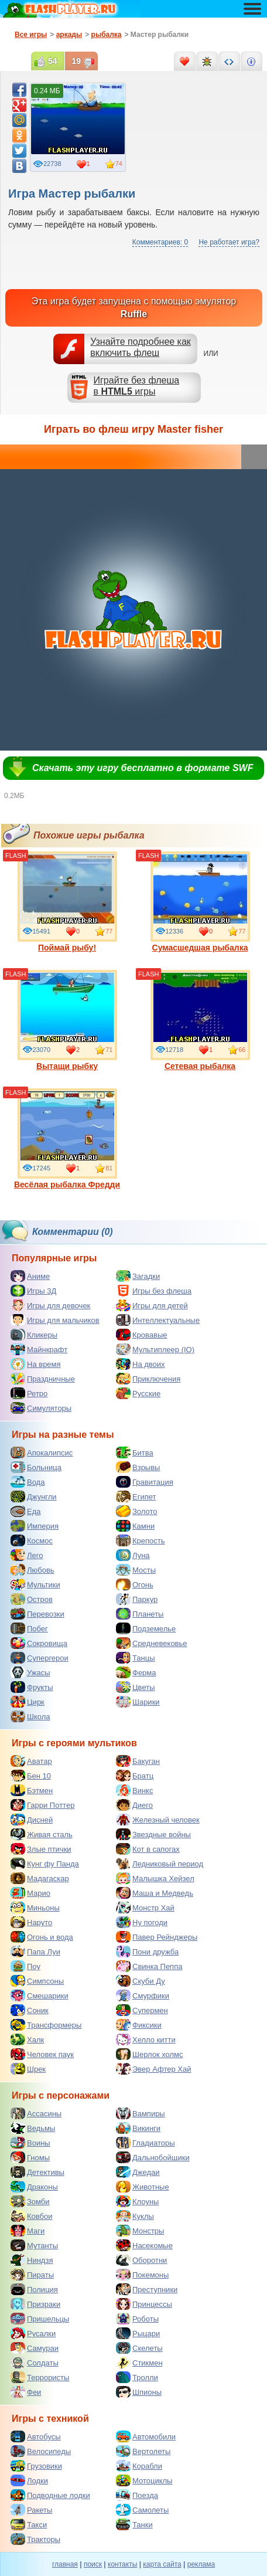 The image size is (267, 2576). Describe the element at coordinates (42, 1937) in the screenshot. I see `Огонь и вода` at that location.